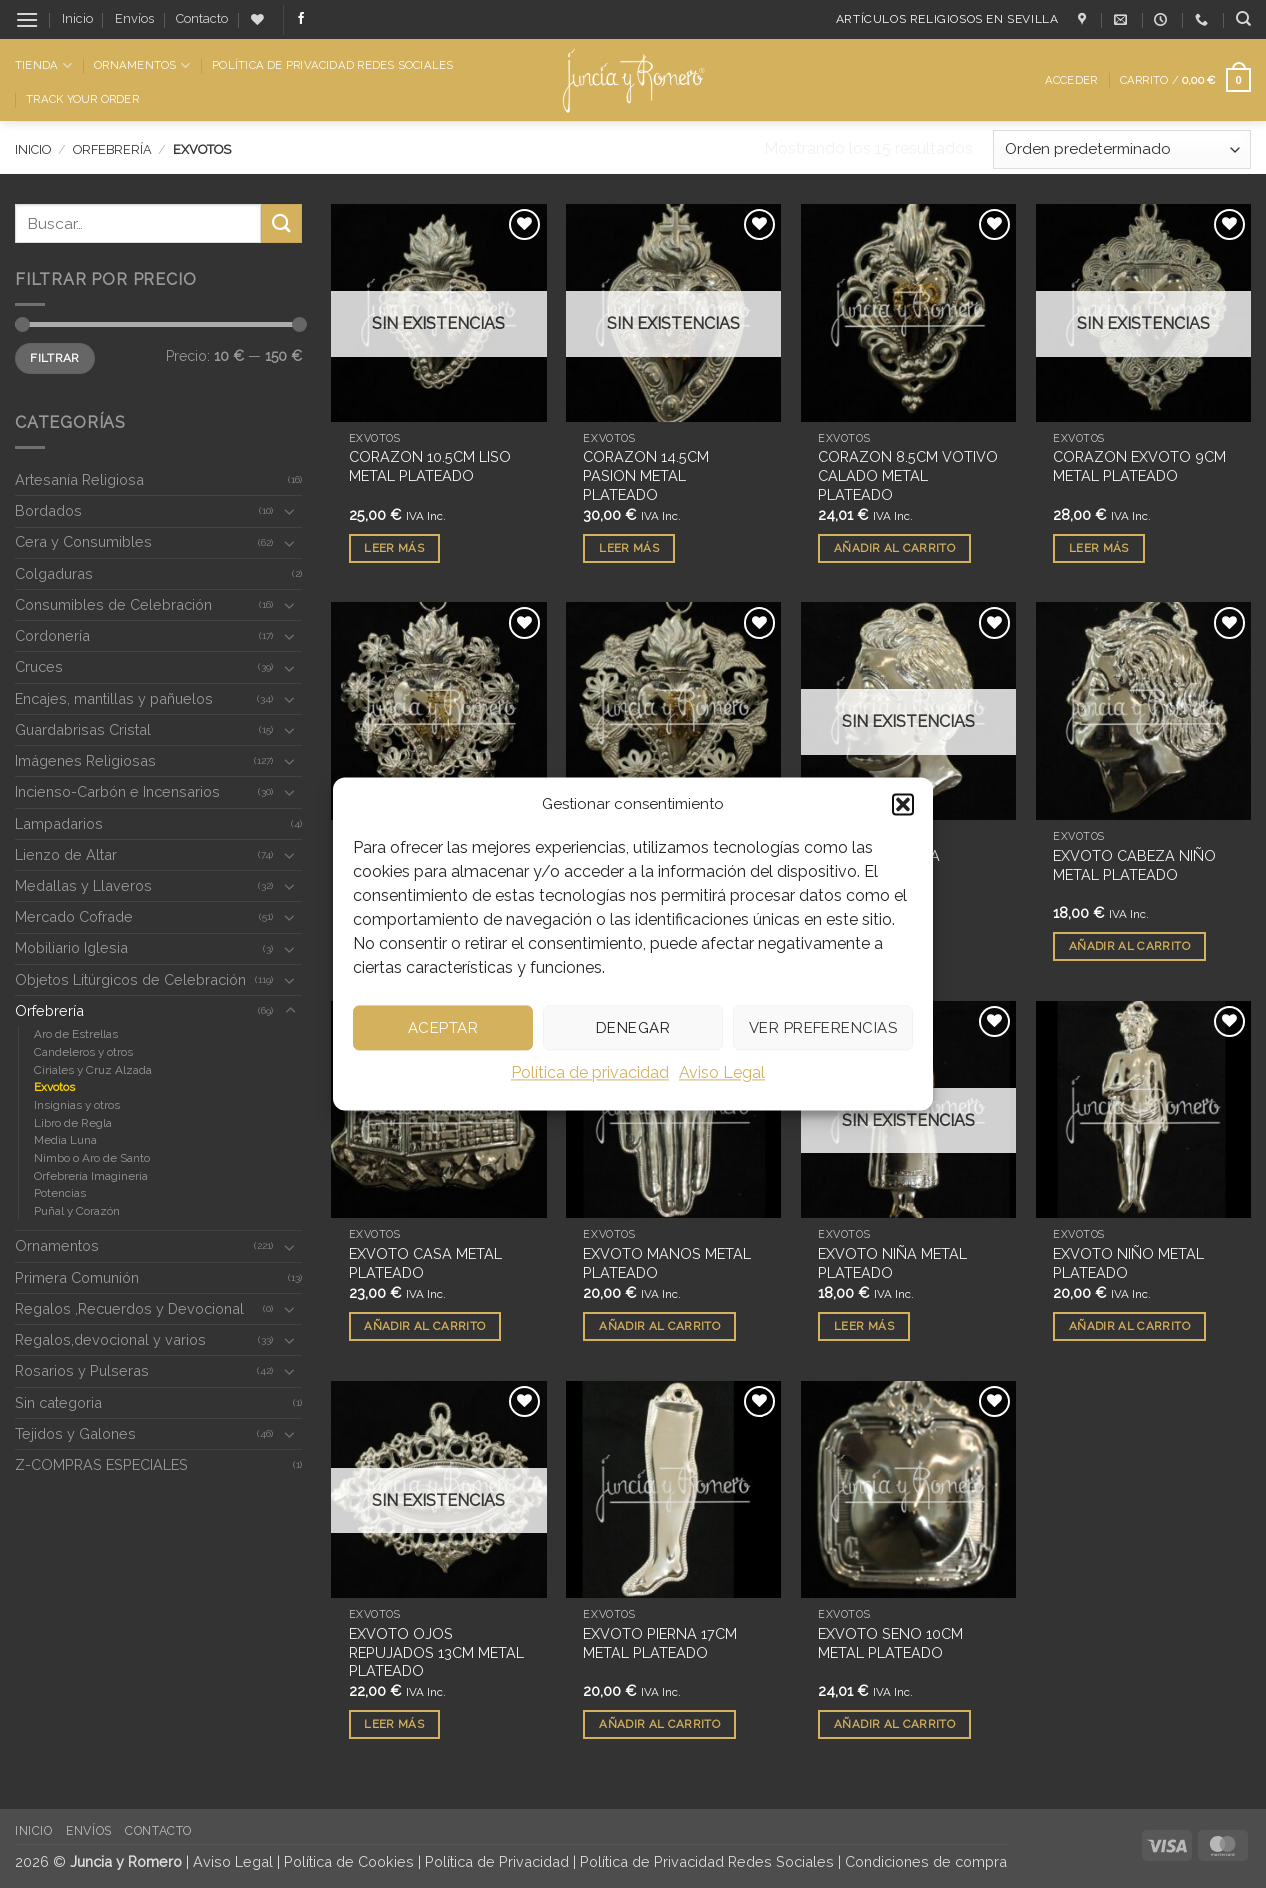 Image resolution: width=1266 pixels, height=1888 pixels. Describe the element at coordinates (1099, 548) in the screenshot. I see `Leer más [Lee más sobre “CORAZON EXVOTO 9CM METAL PLATEADO”]` at that location.